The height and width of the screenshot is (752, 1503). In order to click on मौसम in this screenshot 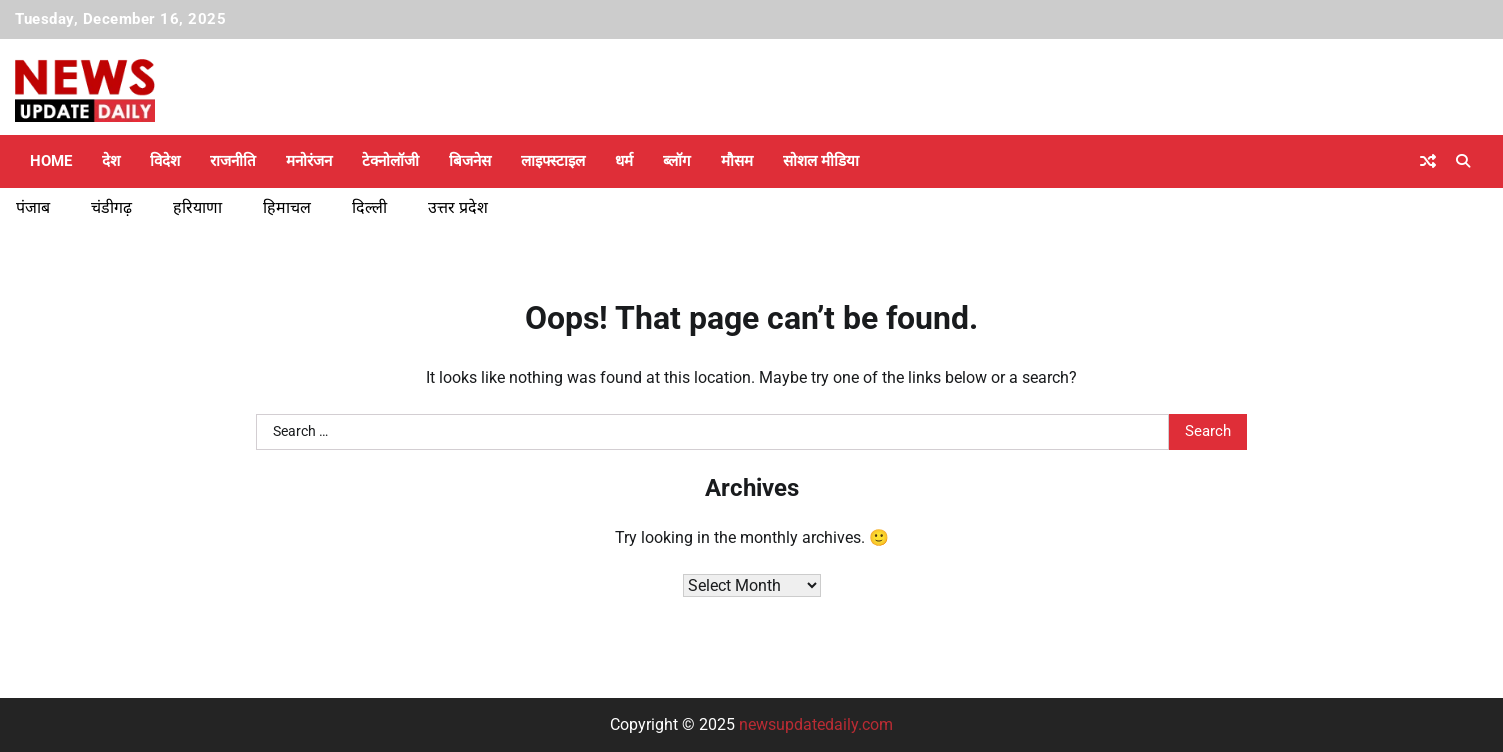, I will do `click(737, 161)`.